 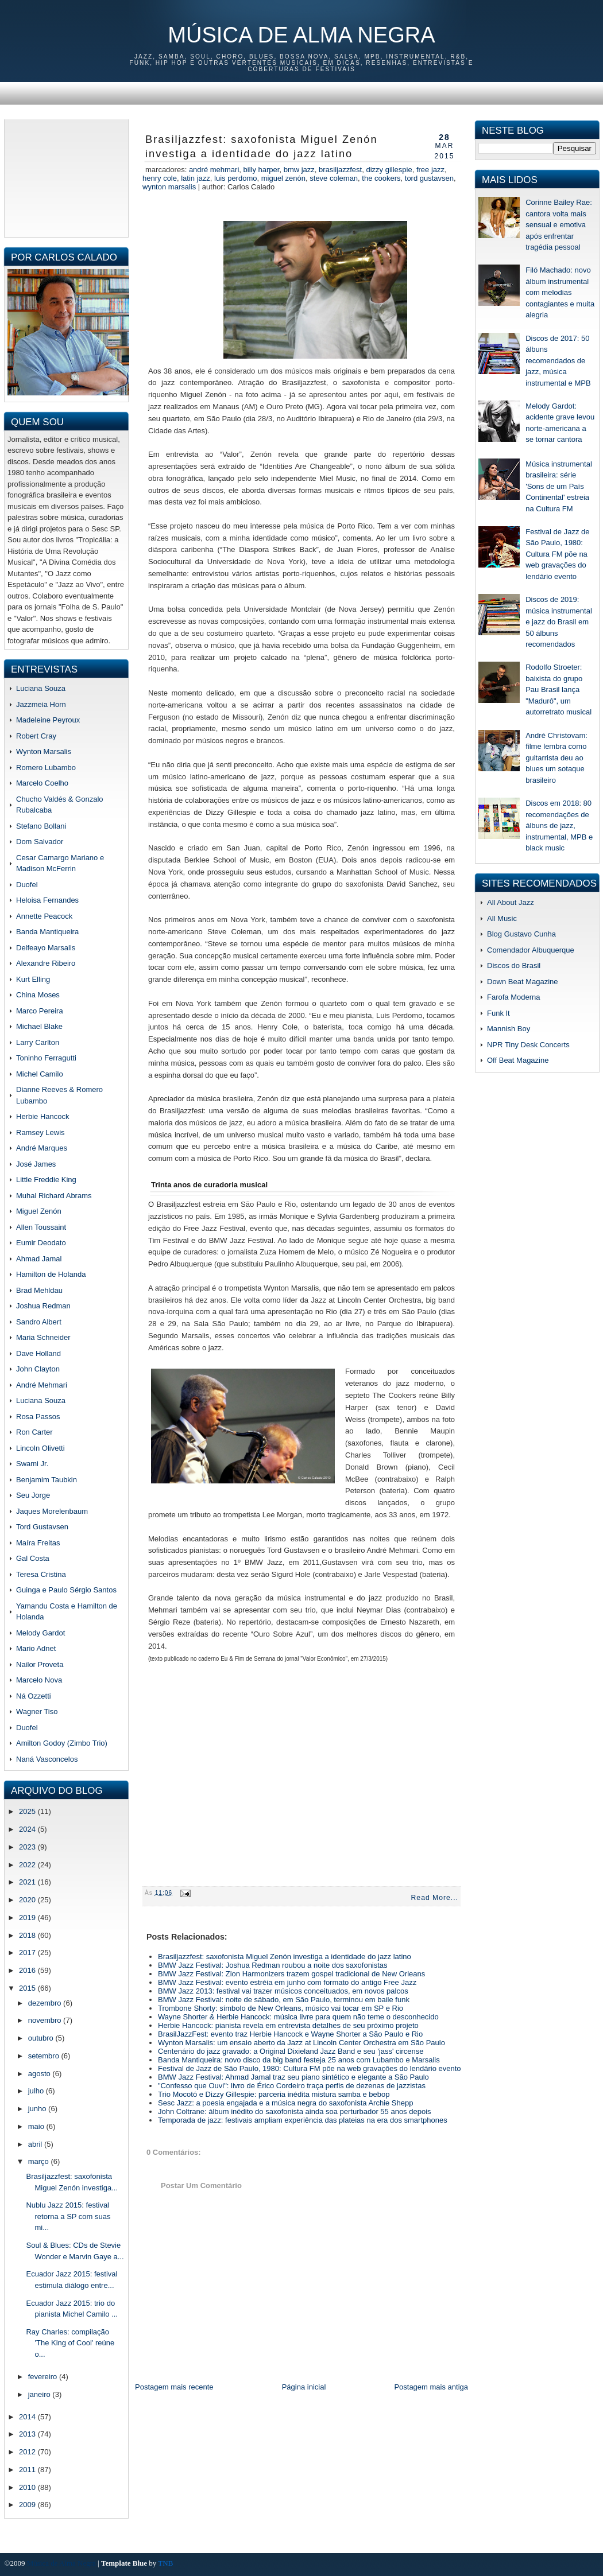 I want to click on Madeleine Peyroux, so click(x=48, y=720).